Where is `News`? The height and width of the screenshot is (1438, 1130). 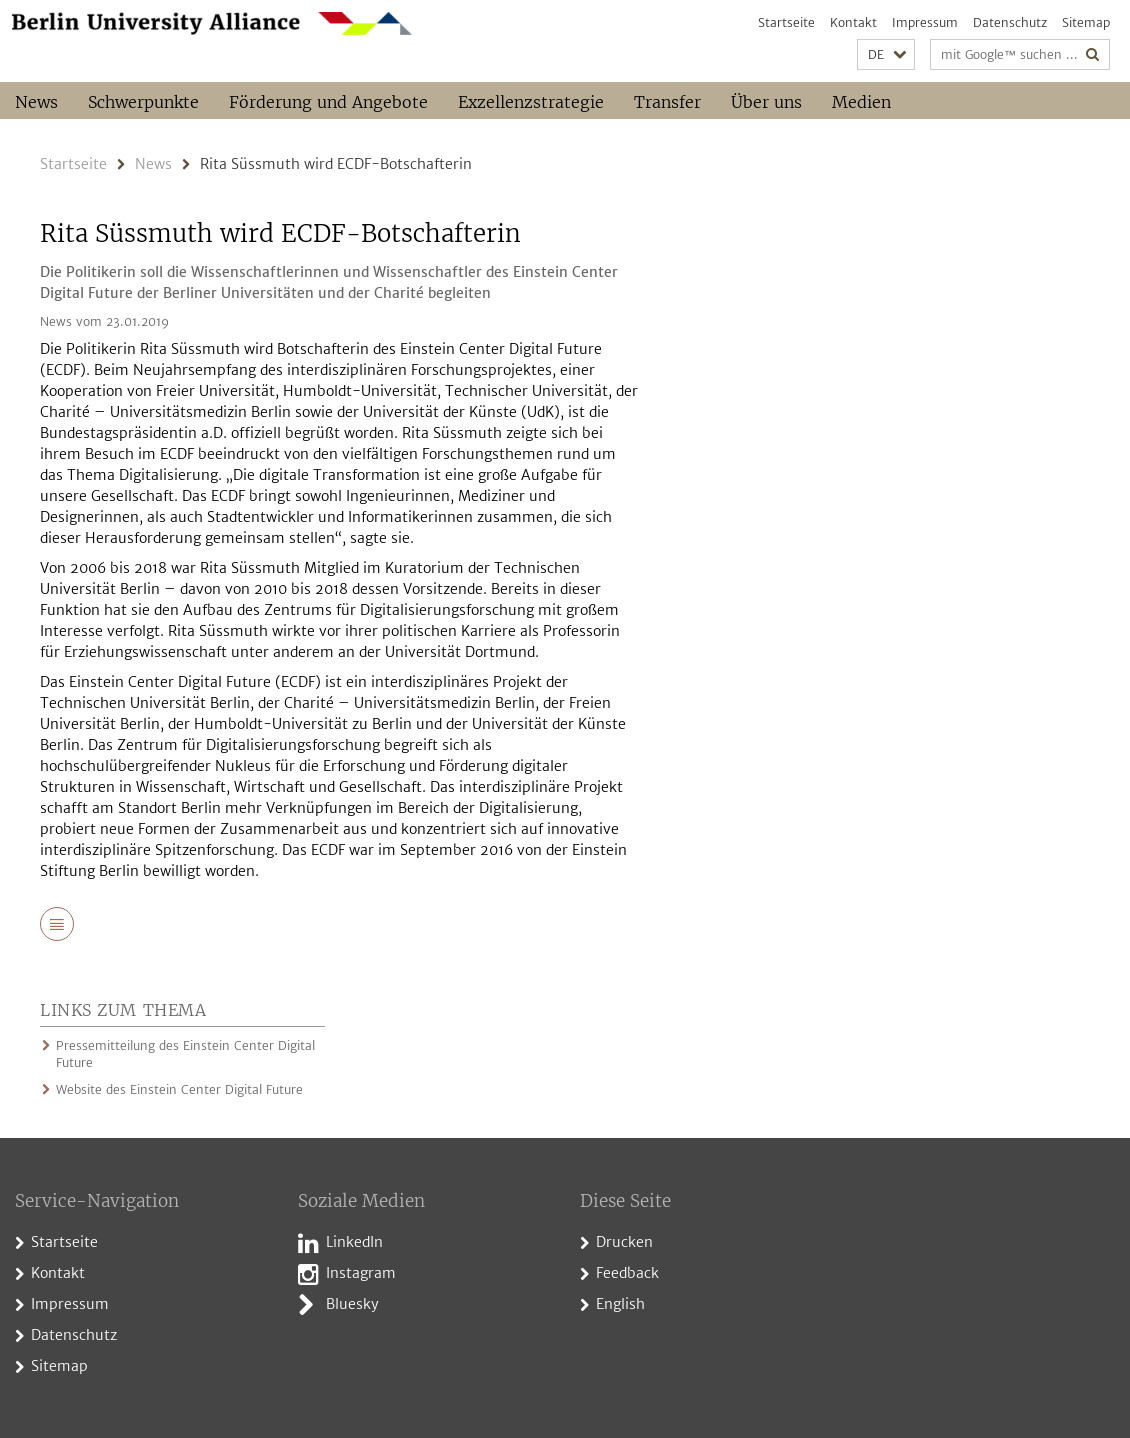
News is located at coordinates (36, 102).